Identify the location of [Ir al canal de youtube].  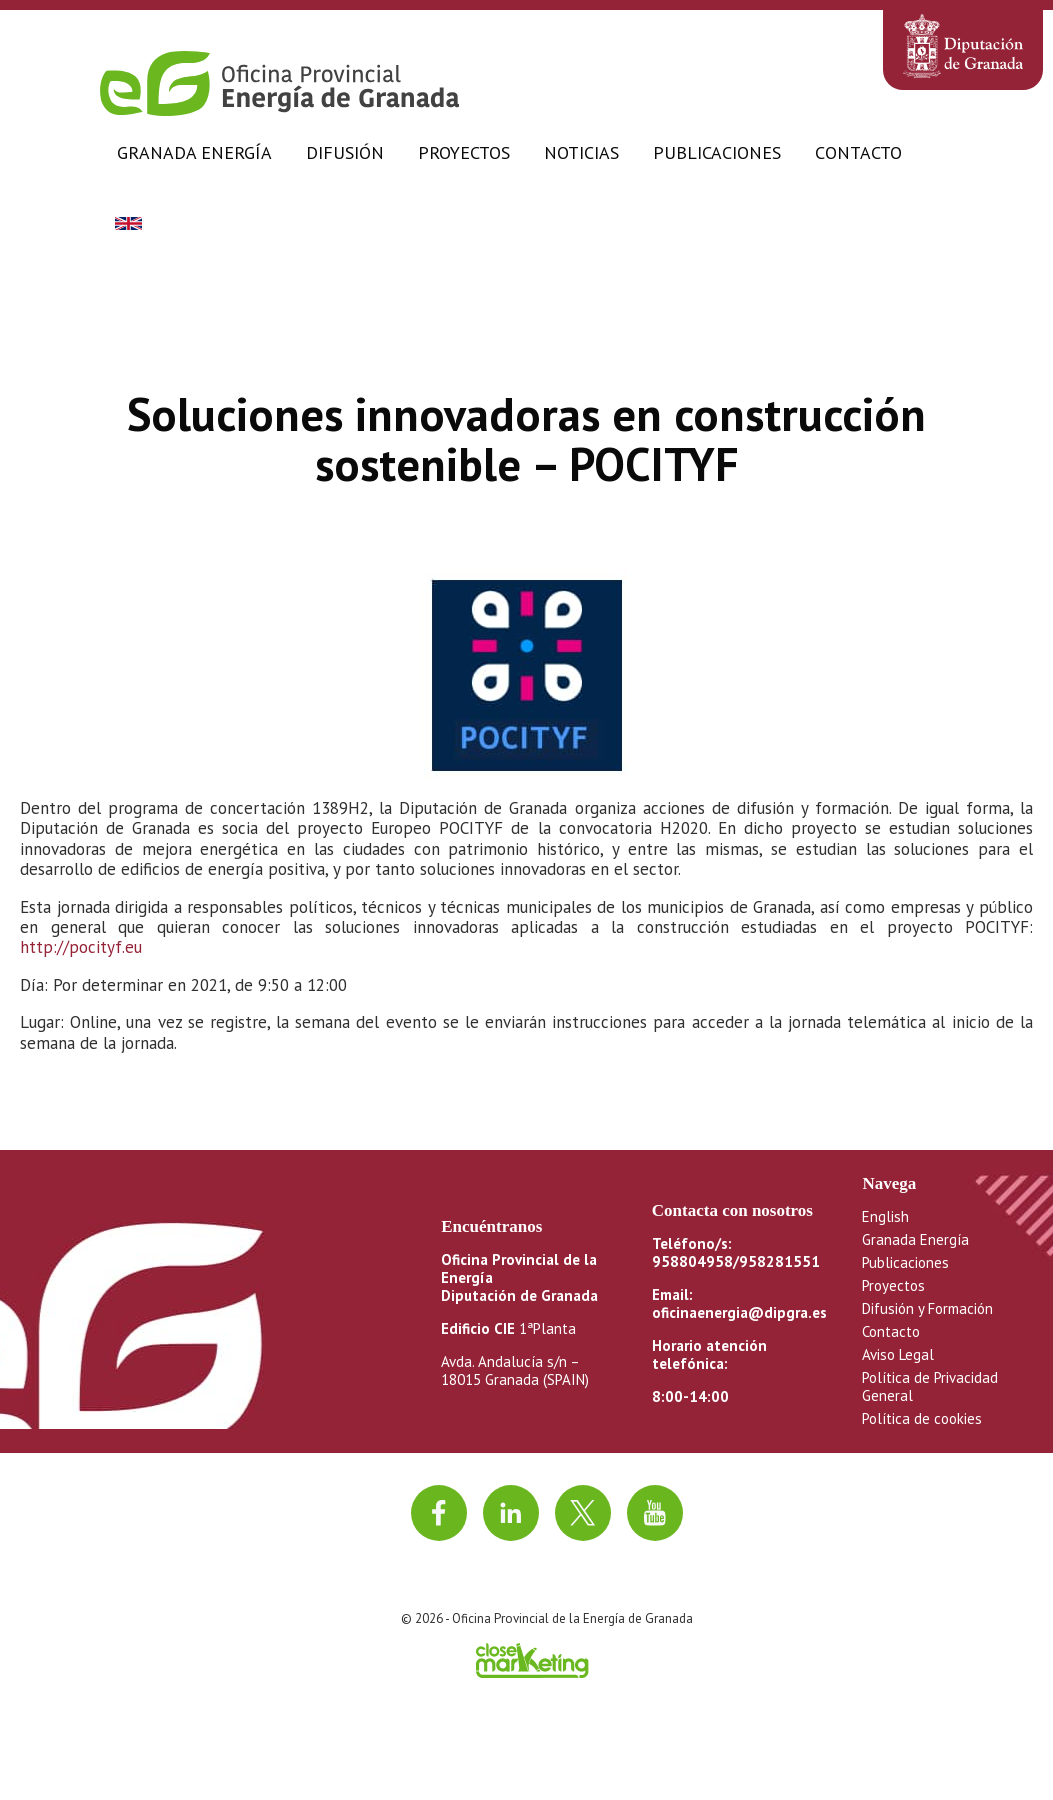
(655, 1513).